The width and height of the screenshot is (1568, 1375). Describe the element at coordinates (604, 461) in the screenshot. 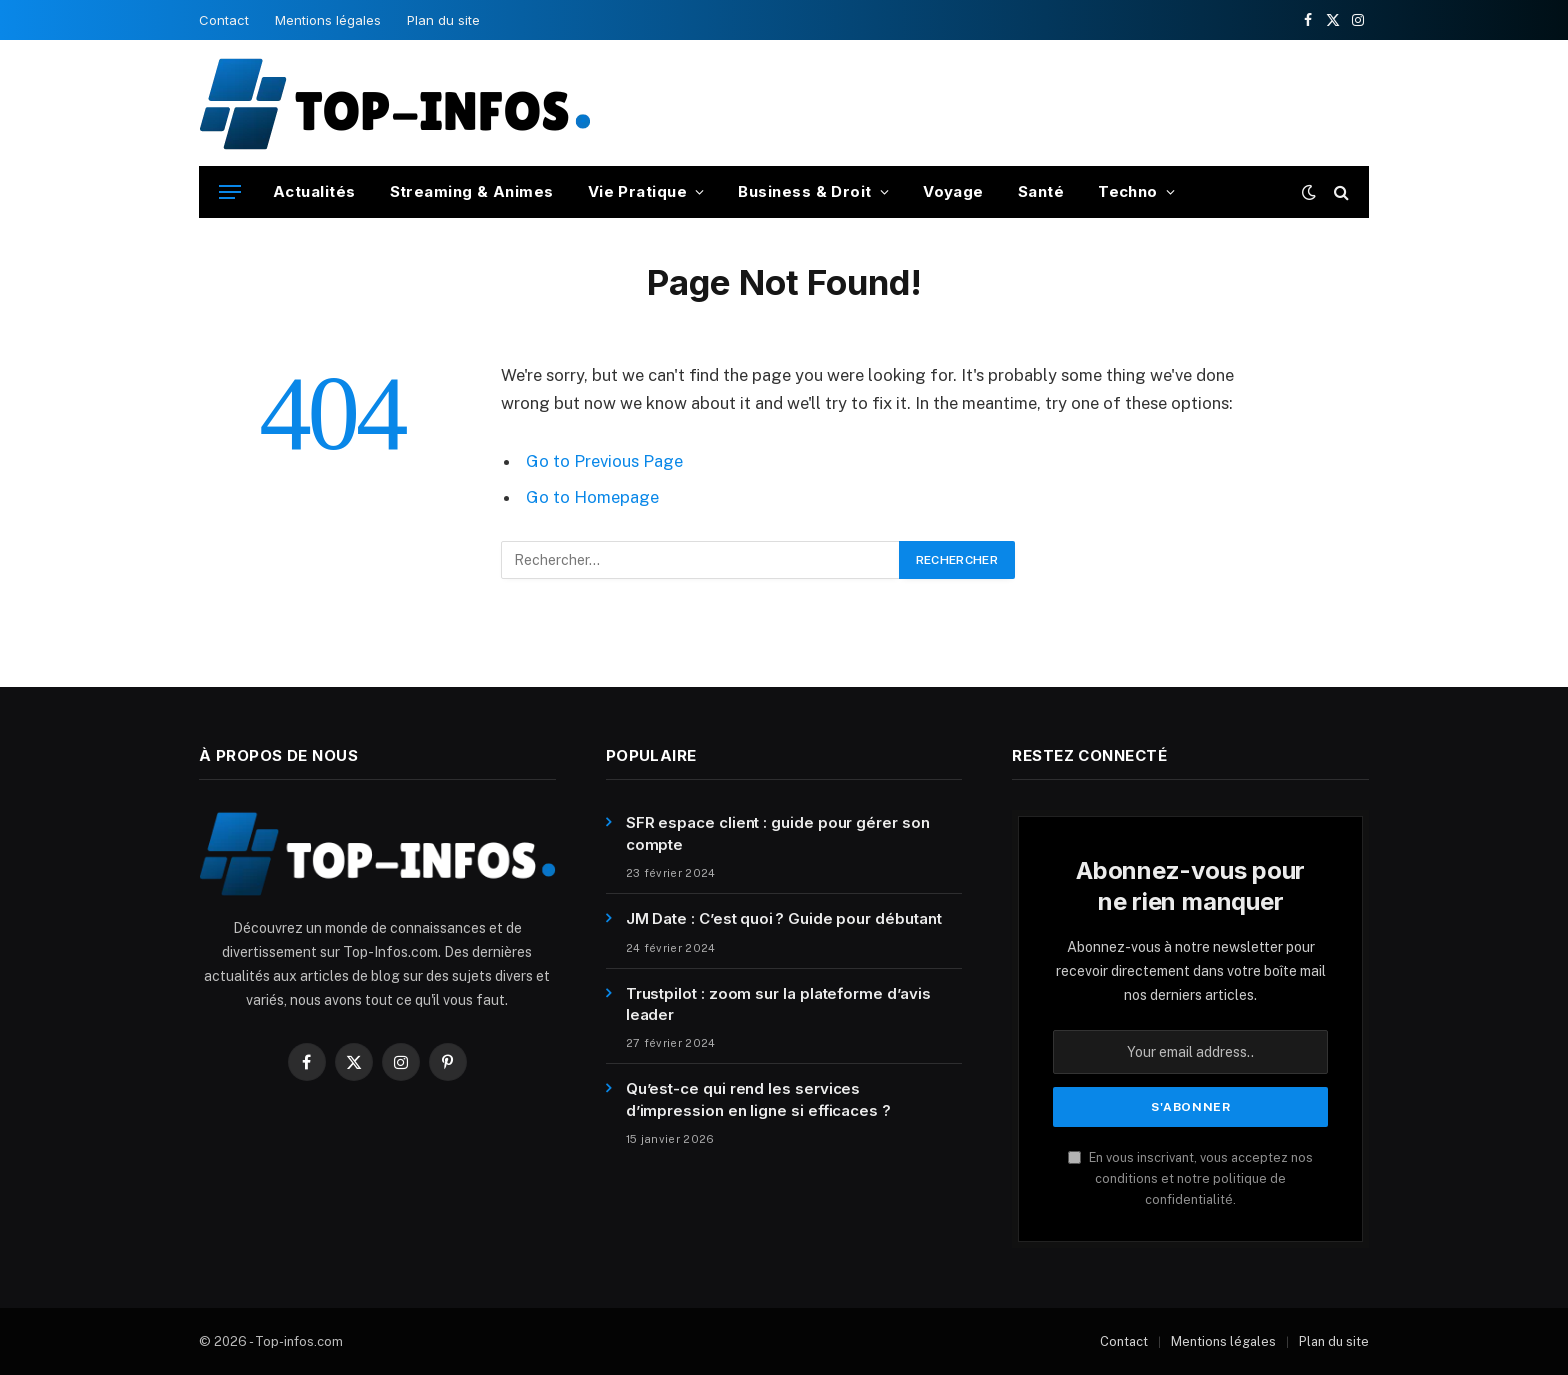

I see `Go to Previous Page` at that location.